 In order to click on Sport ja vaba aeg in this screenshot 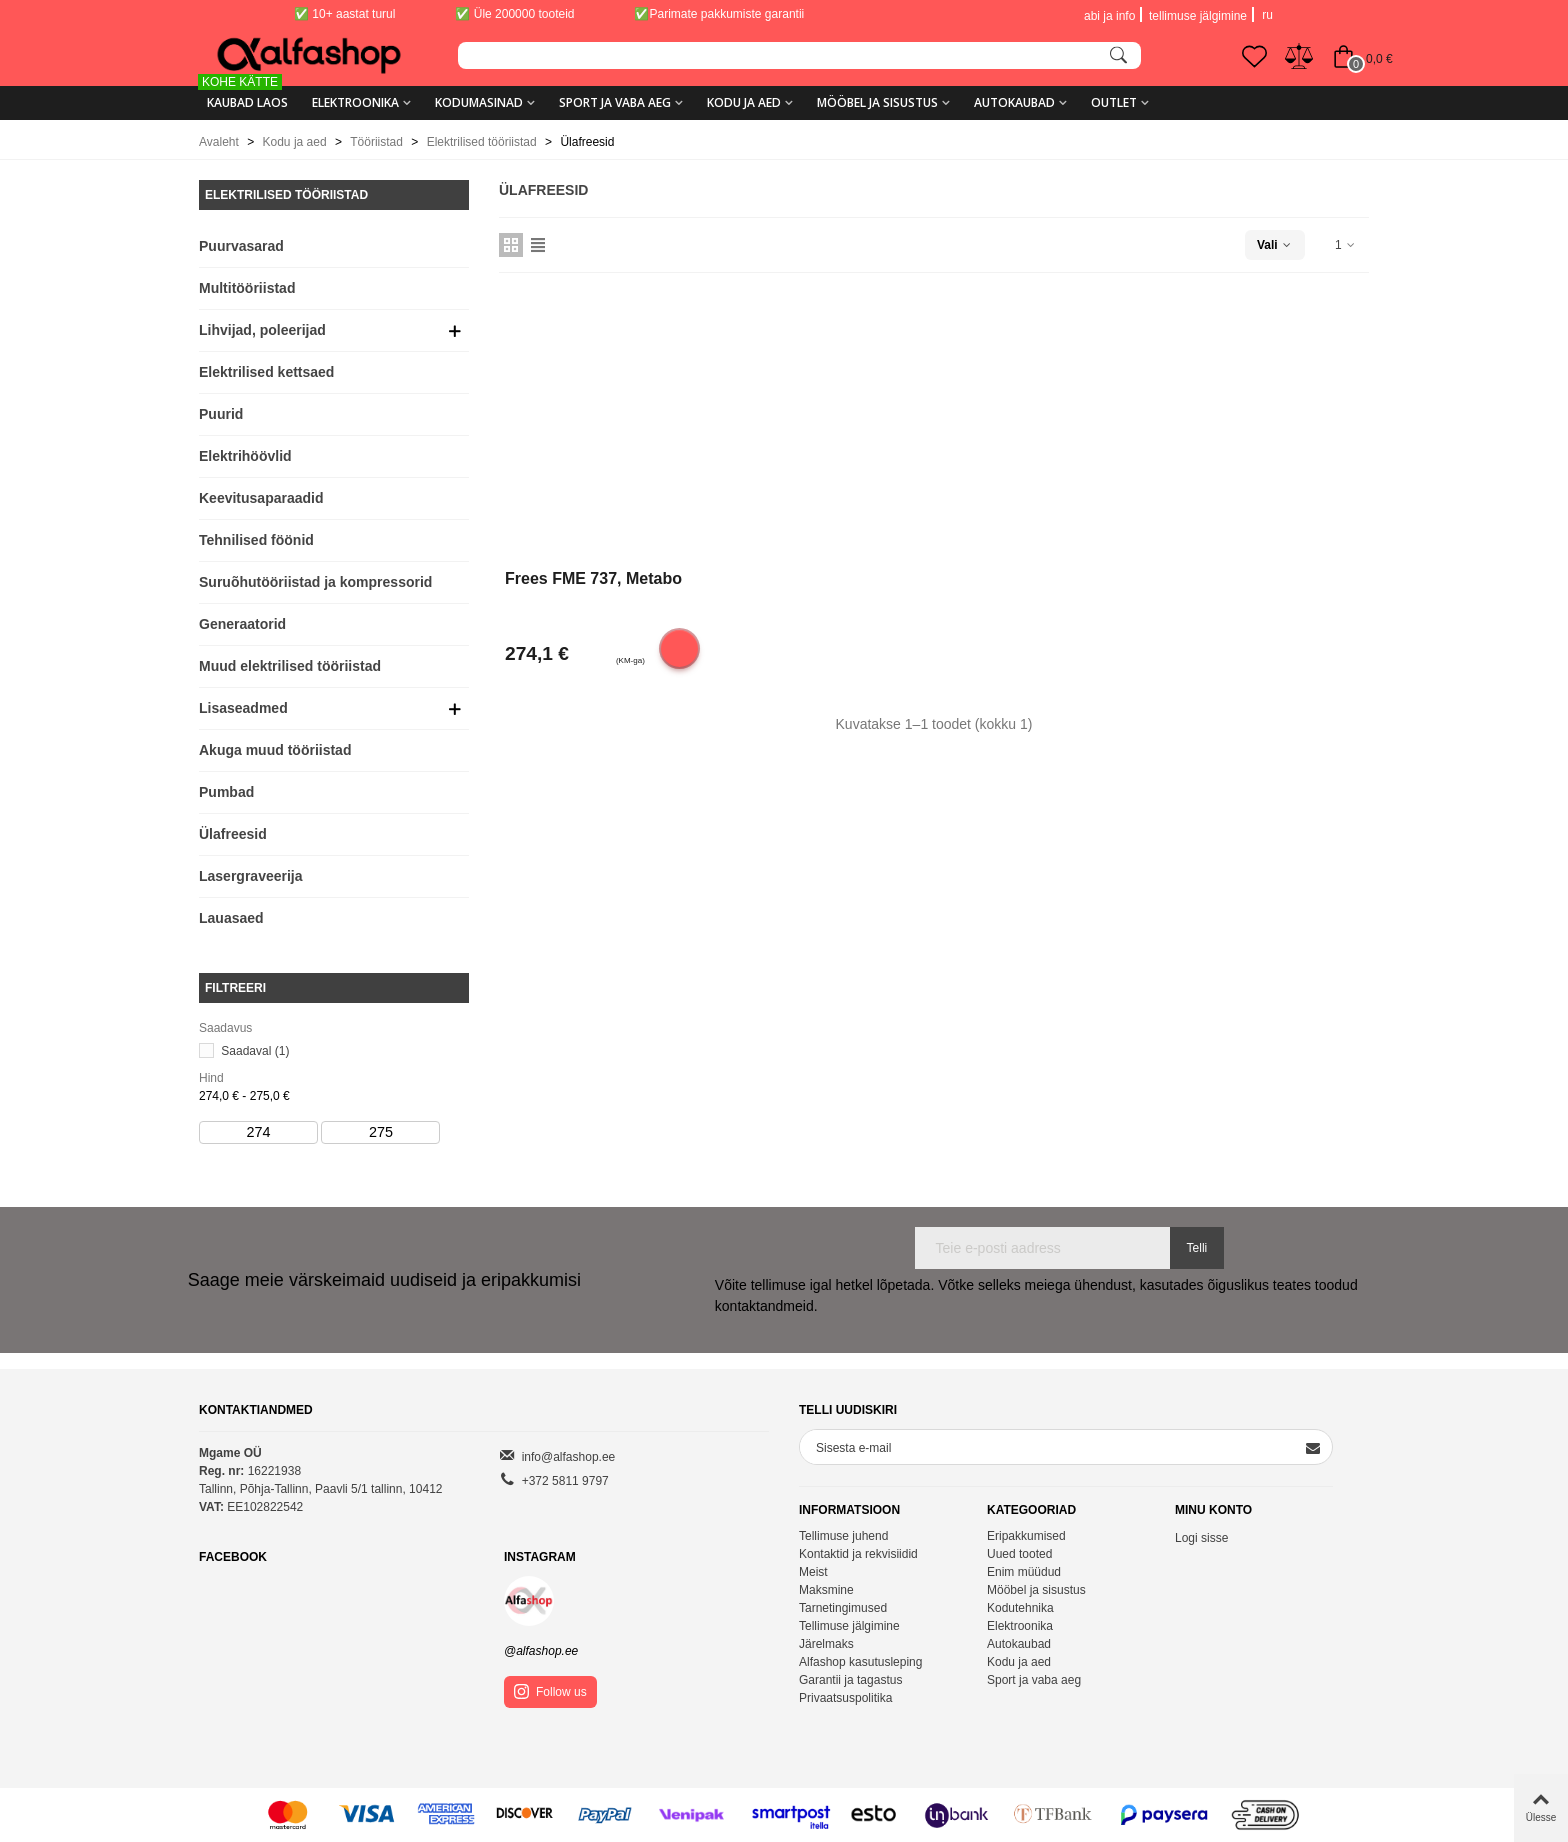, I will do `click(615, 102)`.